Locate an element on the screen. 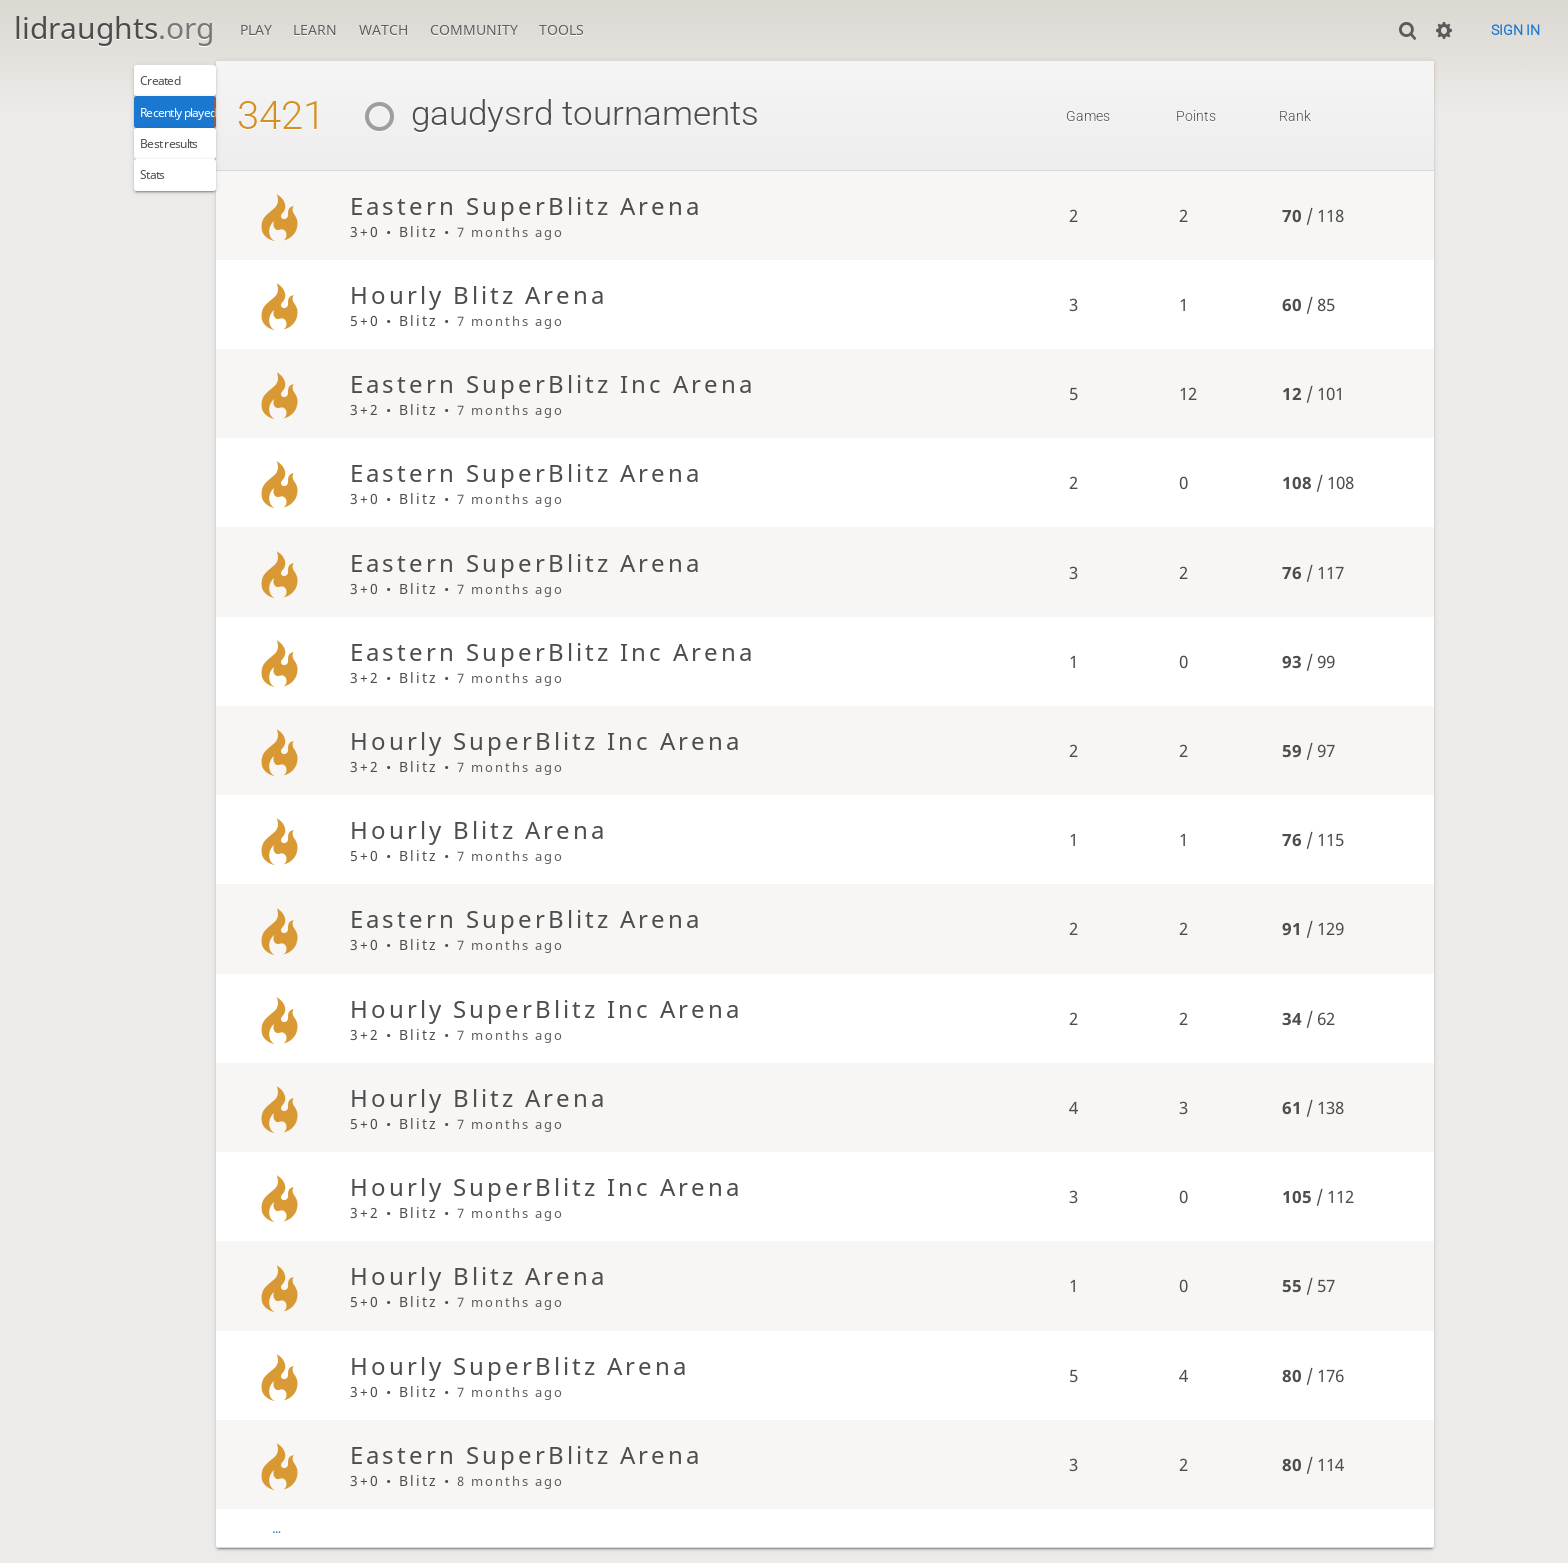 The height and width of the screenshot is (1563, 1568). Sign in is located at coordinates (1515, 30).